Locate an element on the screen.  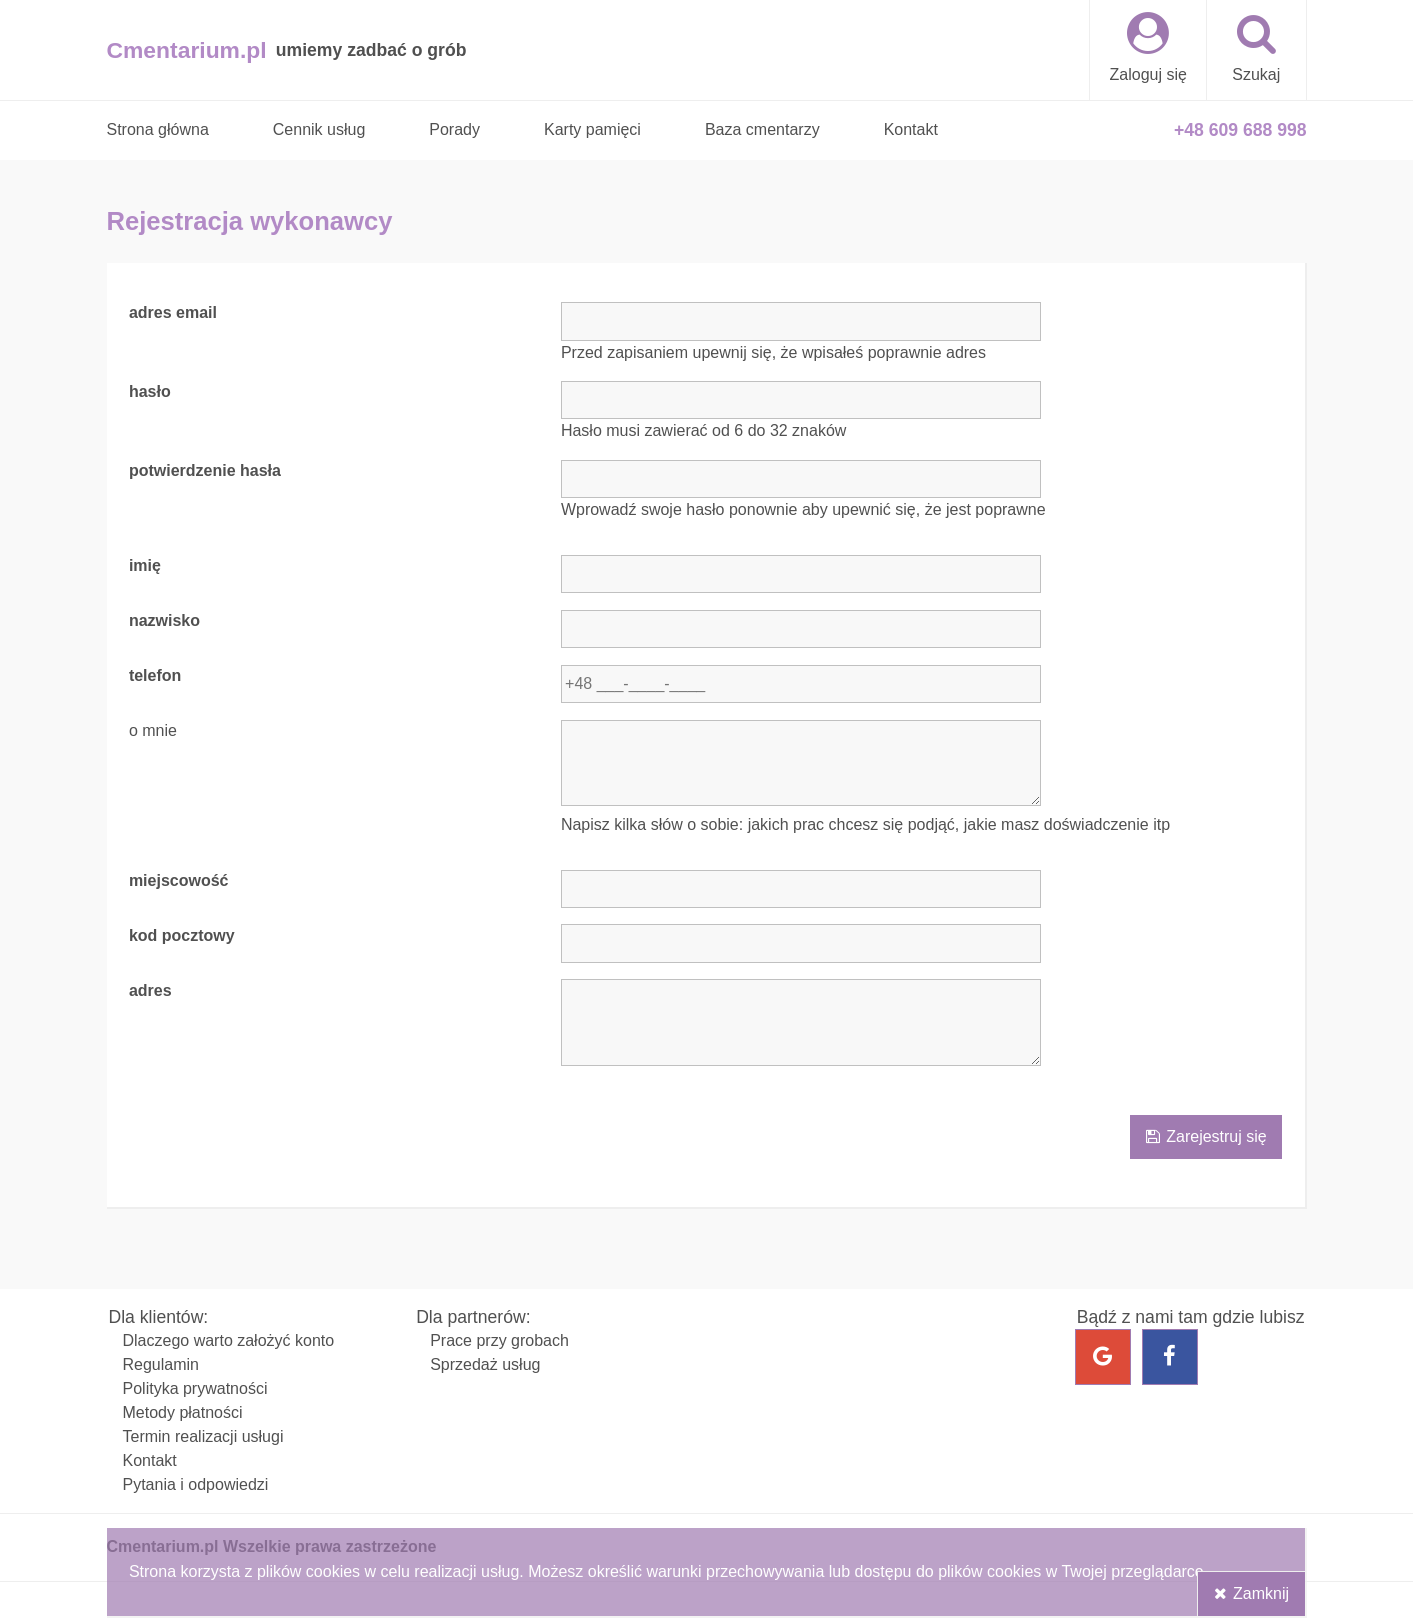
Polityka prywatności is located at coordinates (195, 1388).